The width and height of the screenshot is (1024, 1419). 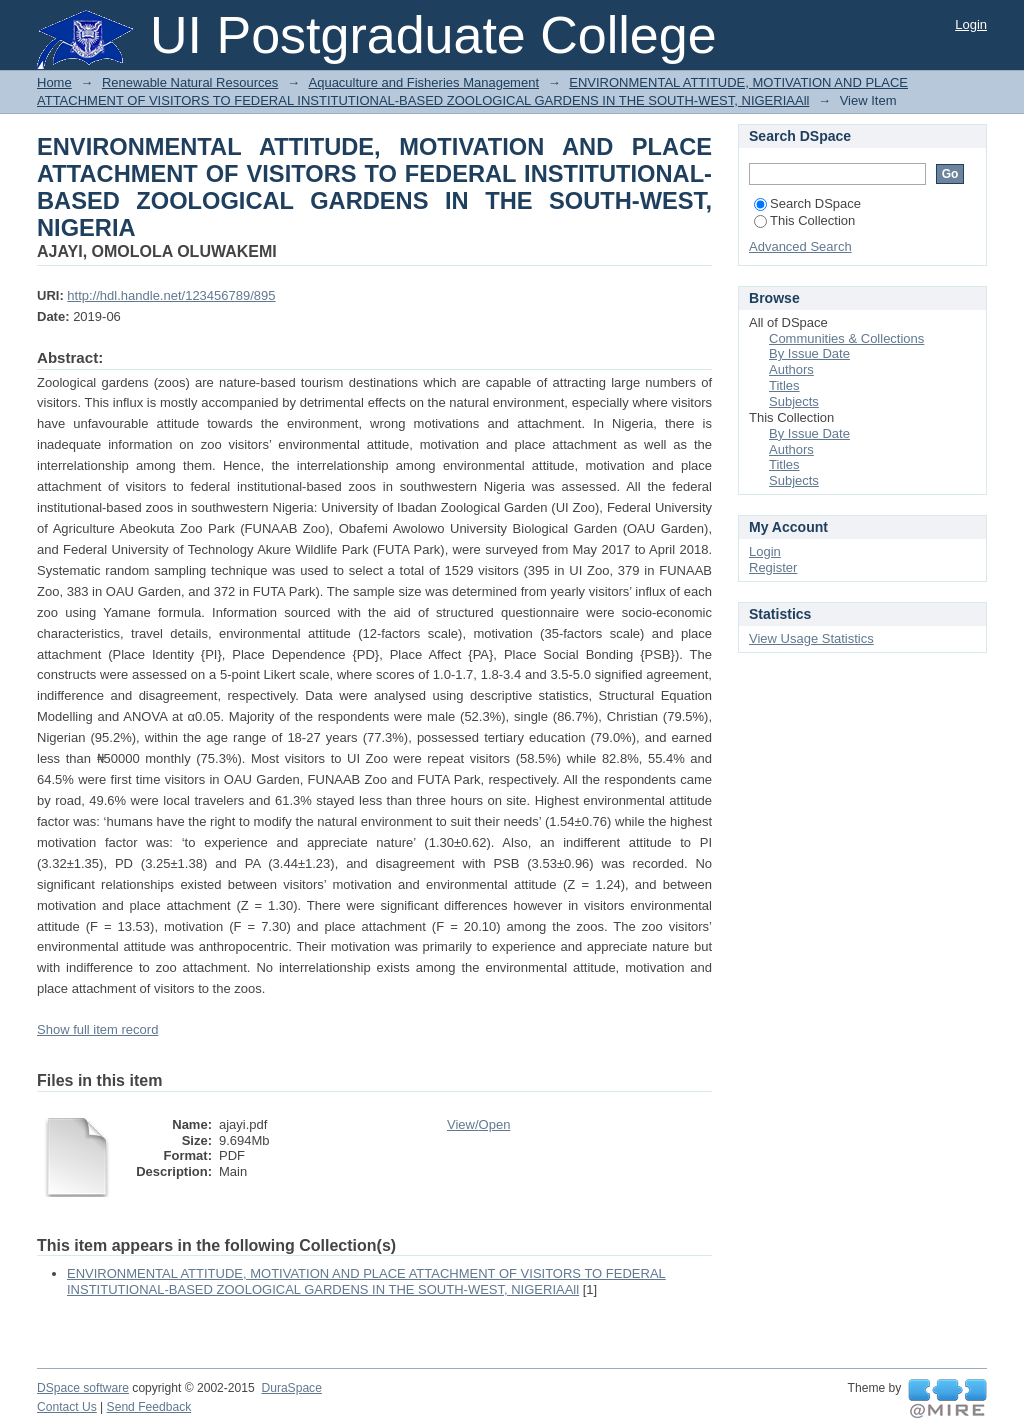 What do you see at coordinates (971, 24) in the screenshot?
I see `Login` at bounding box center [971, 24].